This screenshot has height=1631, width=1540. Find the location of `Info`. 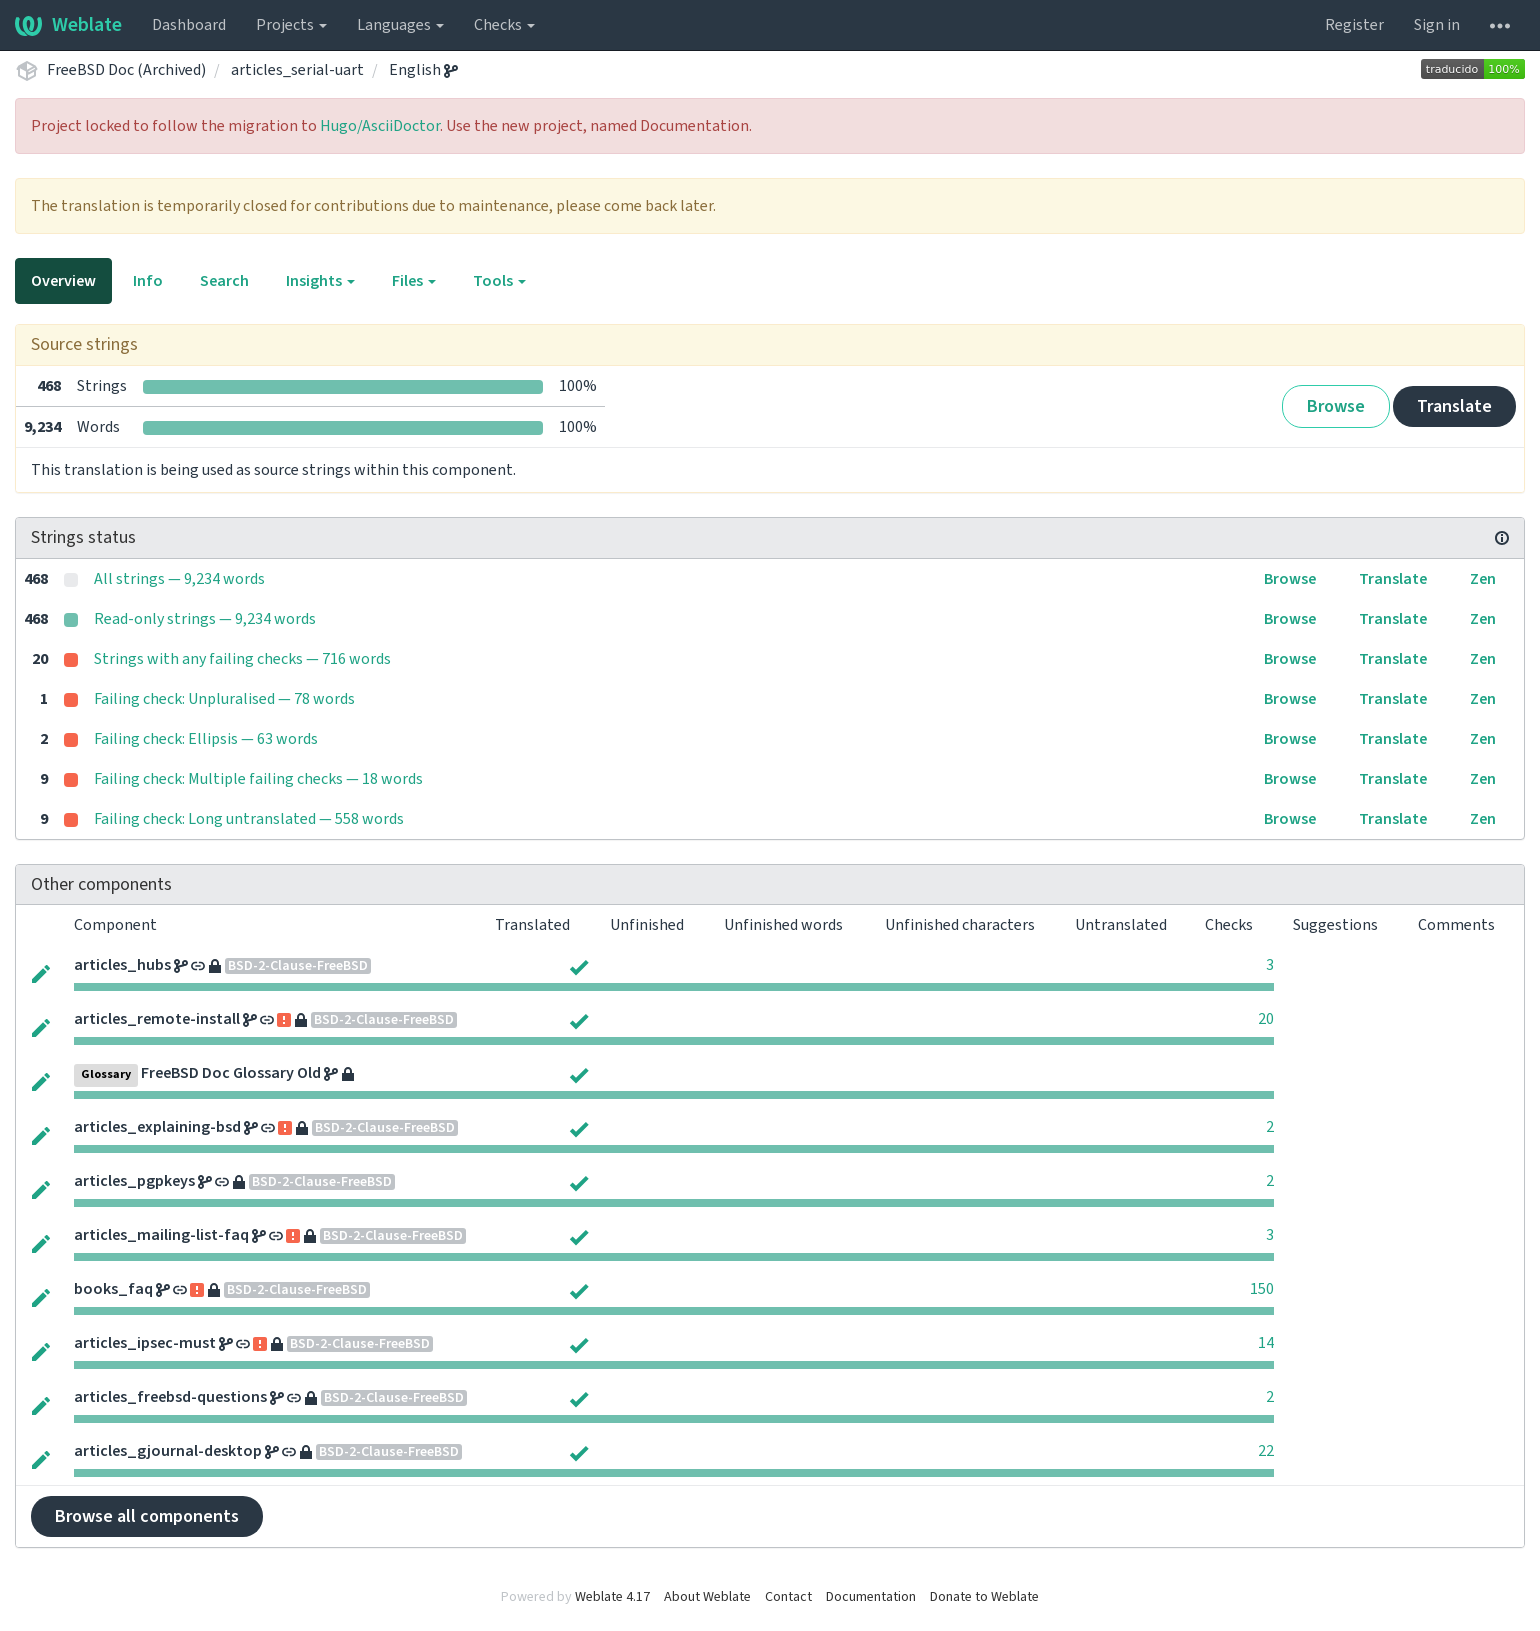

Info is located at coordinates (148, 281).